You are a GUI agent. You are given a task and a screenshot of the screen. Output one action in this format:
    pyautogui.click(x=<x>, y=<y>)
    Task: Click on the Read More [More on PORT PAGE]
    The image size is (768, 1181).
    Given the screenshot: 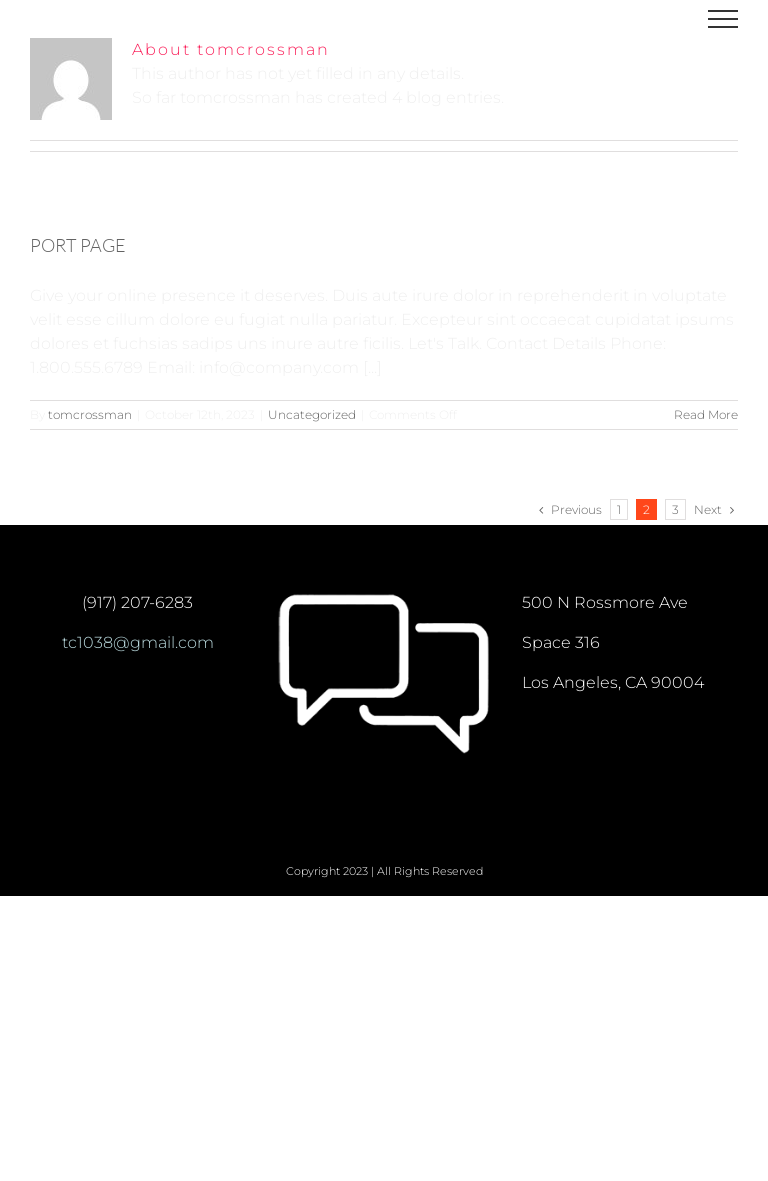 What is the action you would take?
    pyautogui.click(x=706, y=414)
    